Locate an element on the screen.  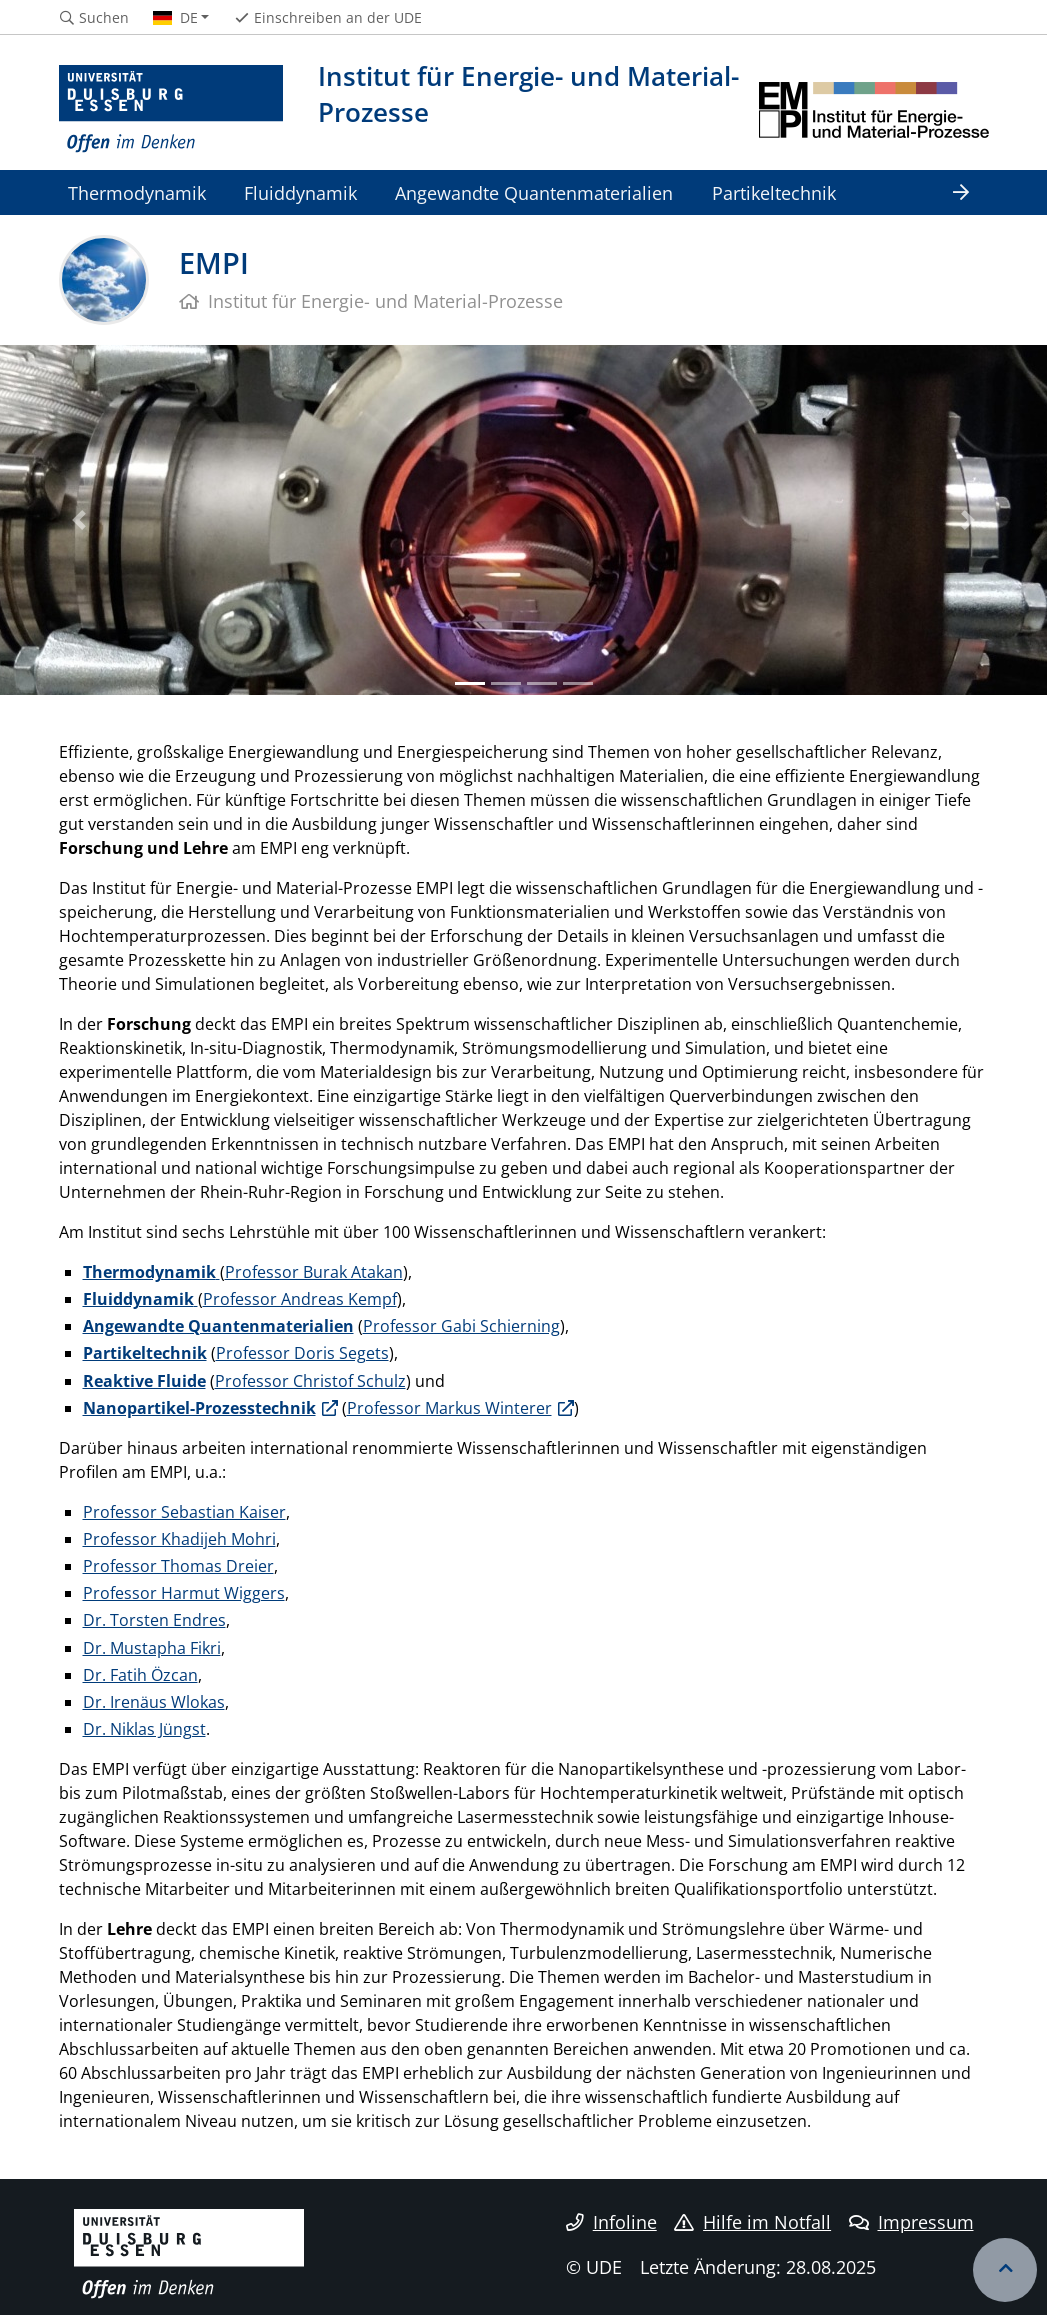
Professor Burak Atakan is located at coordinates (314, 1272).